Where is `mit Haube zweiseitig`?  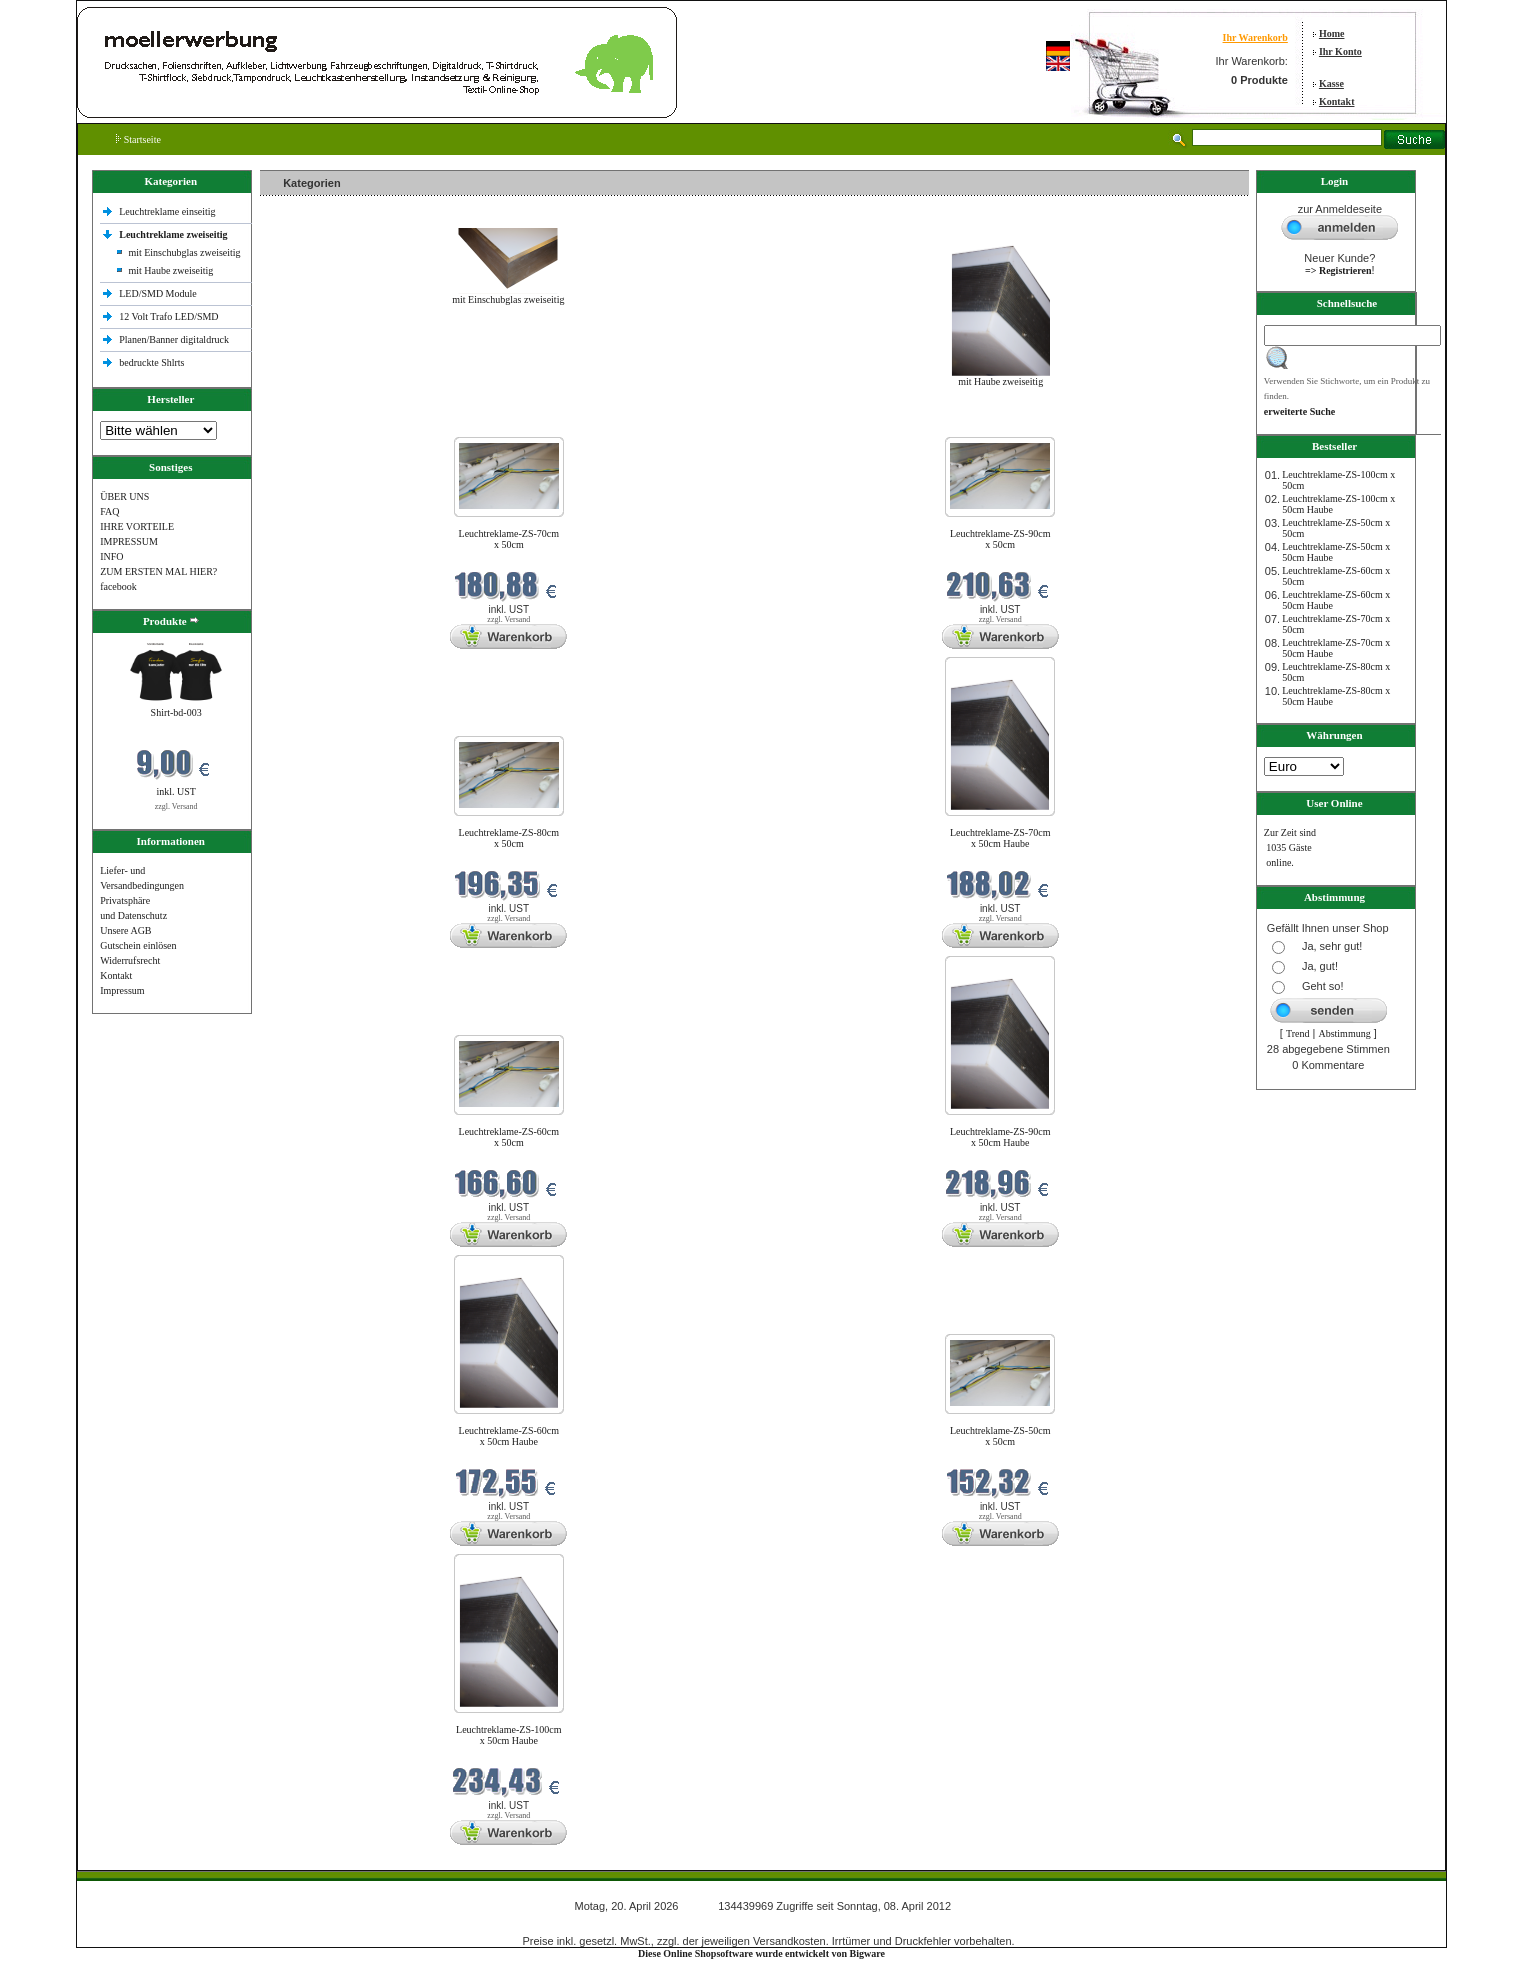
mit Haube zweiseitig is located at coordinates (170, 270).